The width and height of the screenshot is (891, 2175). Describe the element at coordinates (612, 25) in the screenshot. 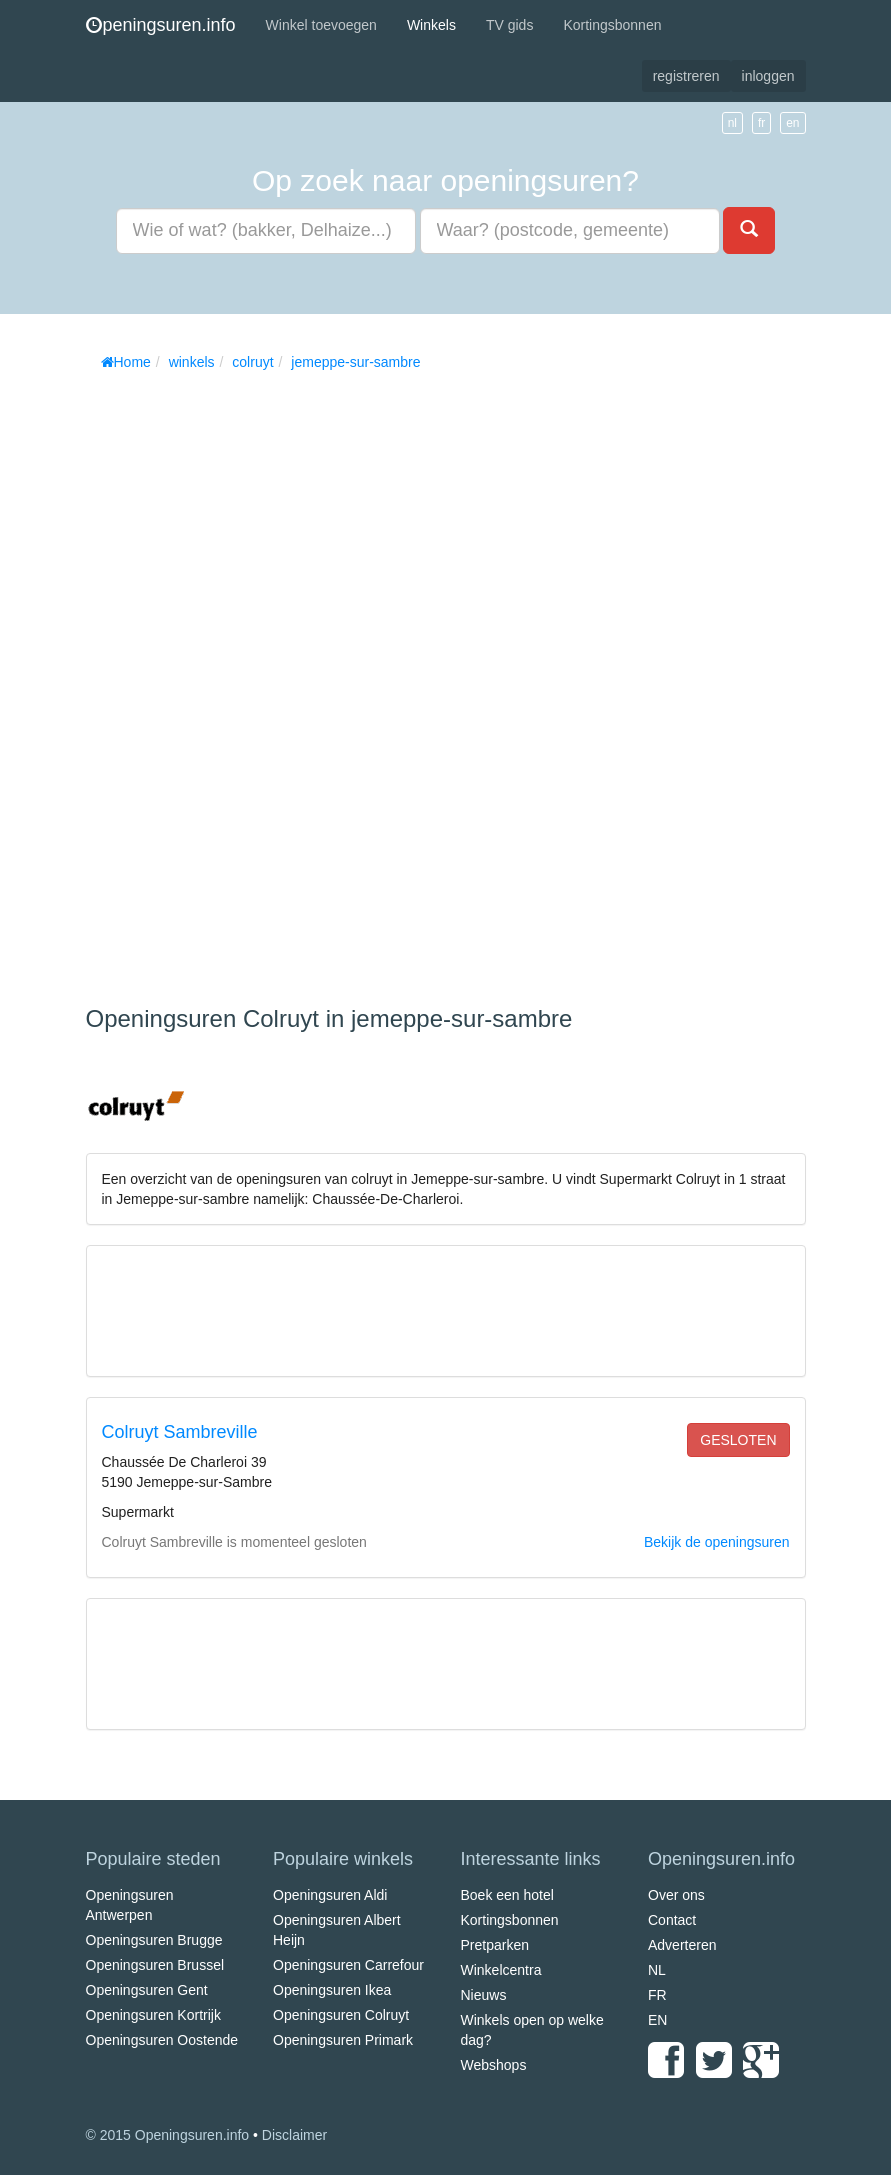

I see `Kortingsbonnen` at that location.